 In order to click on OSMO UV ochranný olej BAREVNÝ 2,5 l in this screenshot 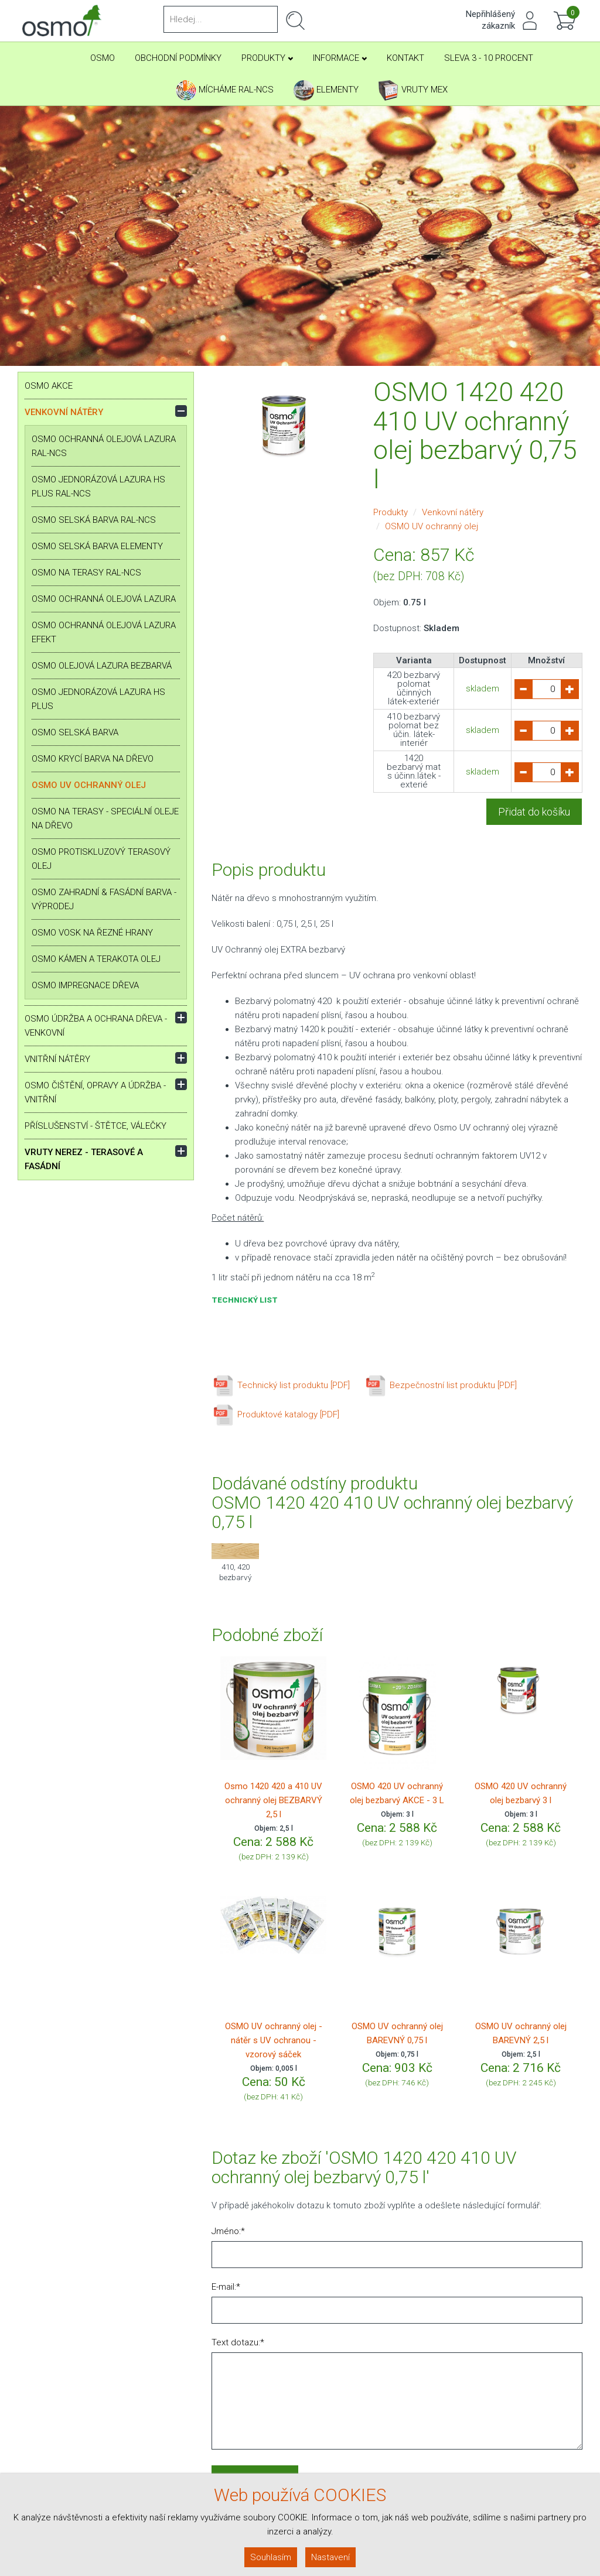, I will do `click(521, 2033)`.